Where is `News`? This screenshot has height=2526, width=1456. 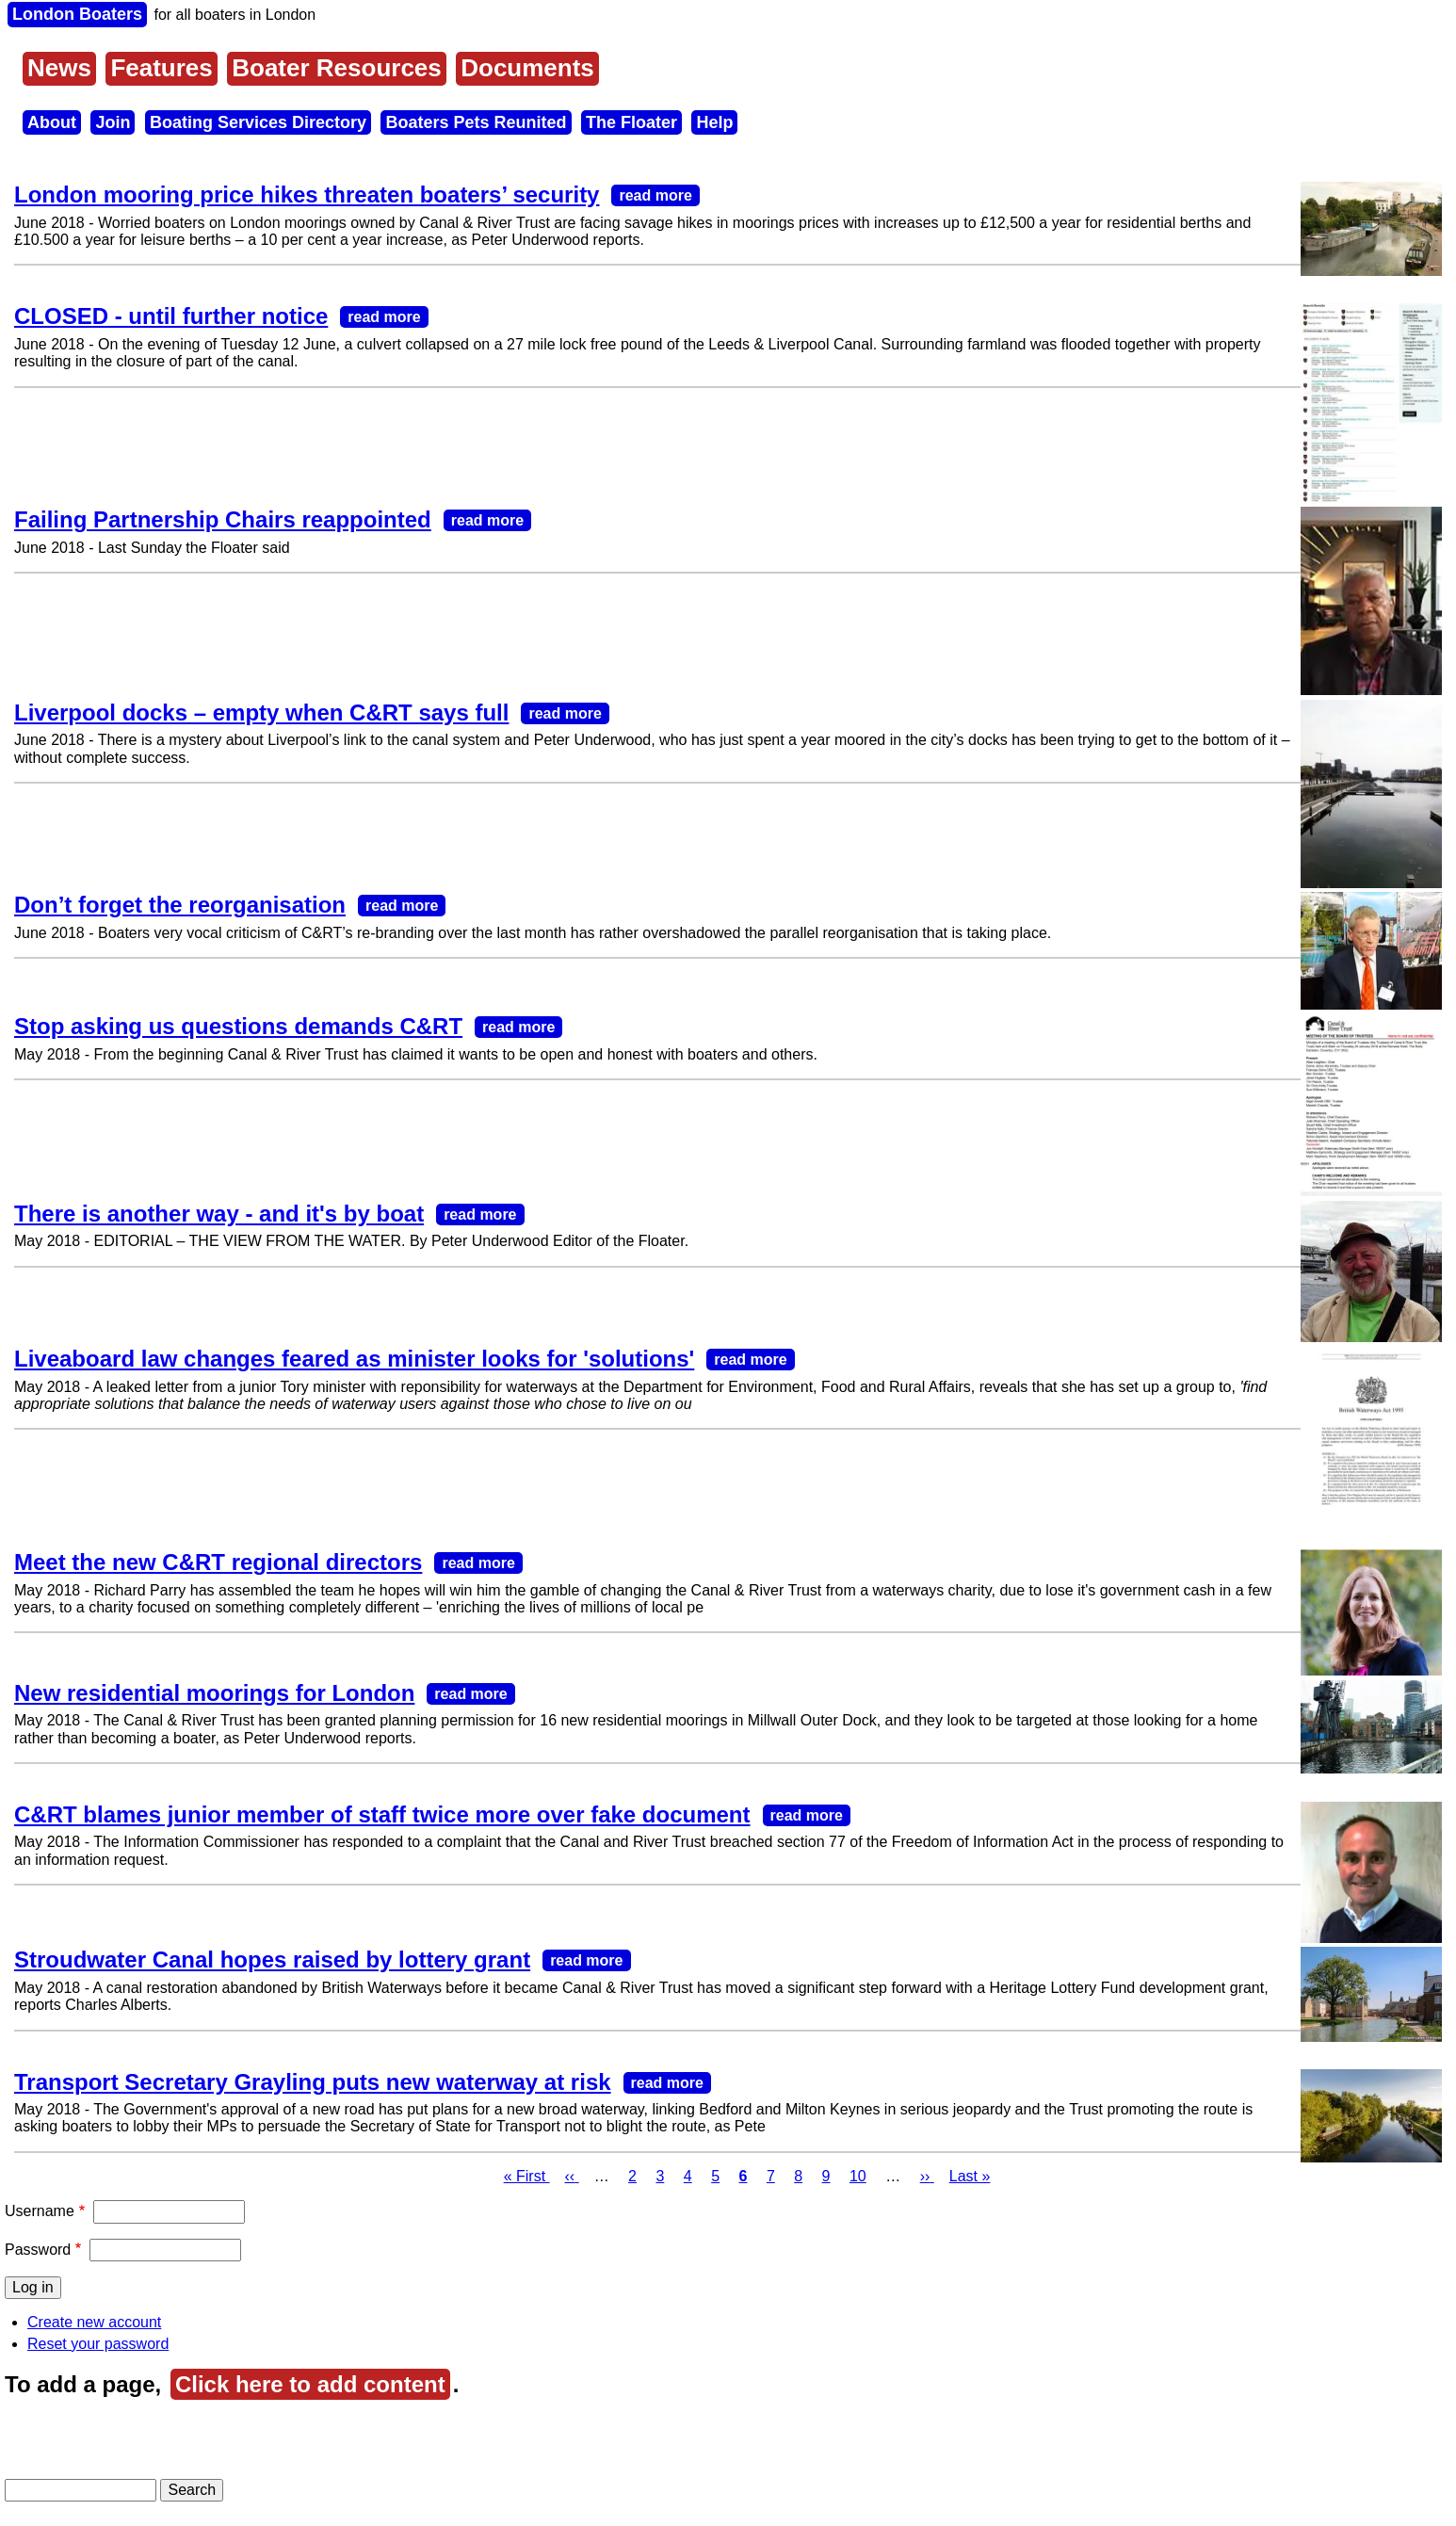
News is located at coordinates (59, 68).